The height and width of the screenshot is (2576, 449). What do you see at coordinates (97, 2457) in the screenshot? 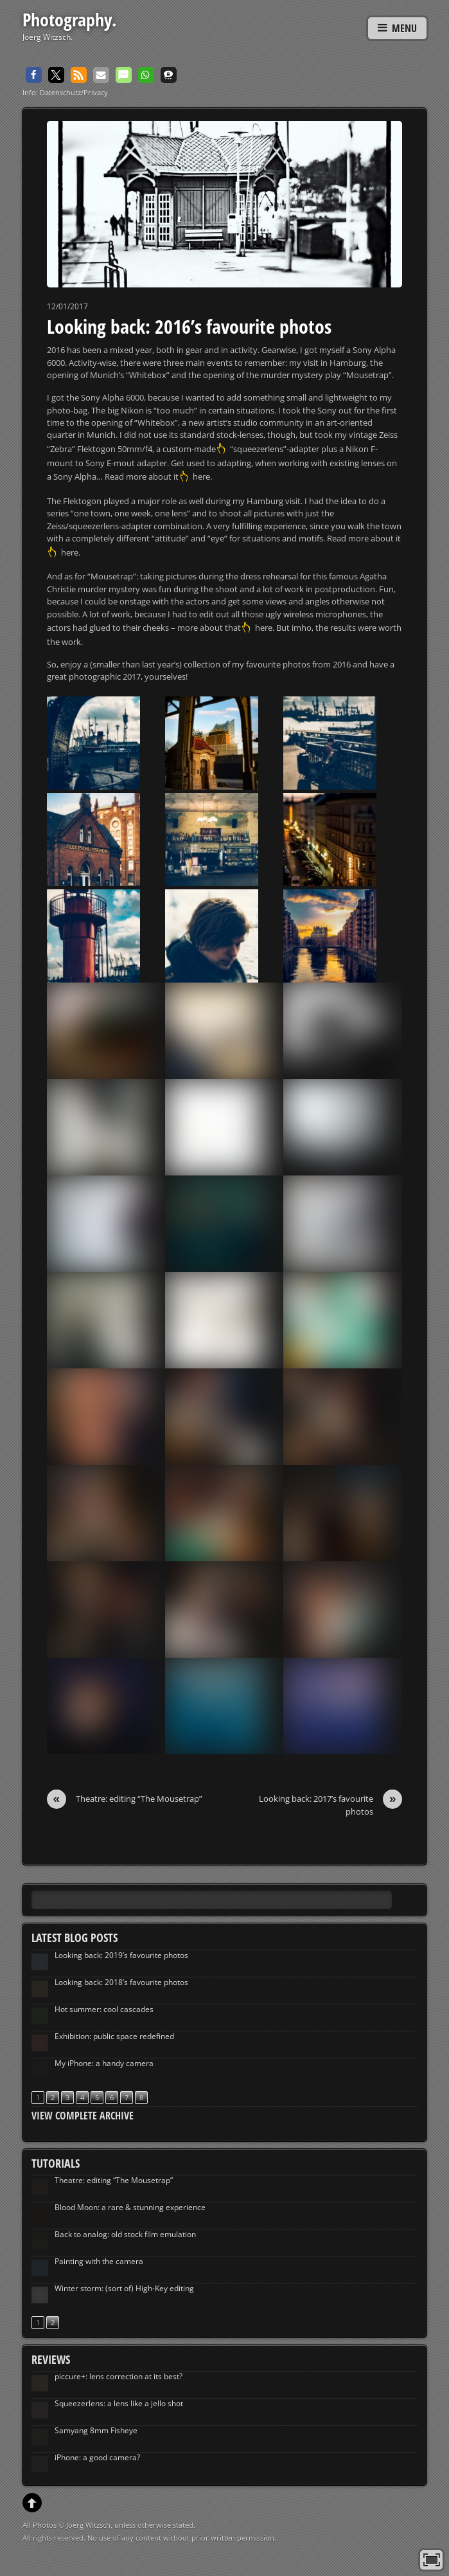
I see `iPhone: a good camera?` at bounding box center [97, 2457].